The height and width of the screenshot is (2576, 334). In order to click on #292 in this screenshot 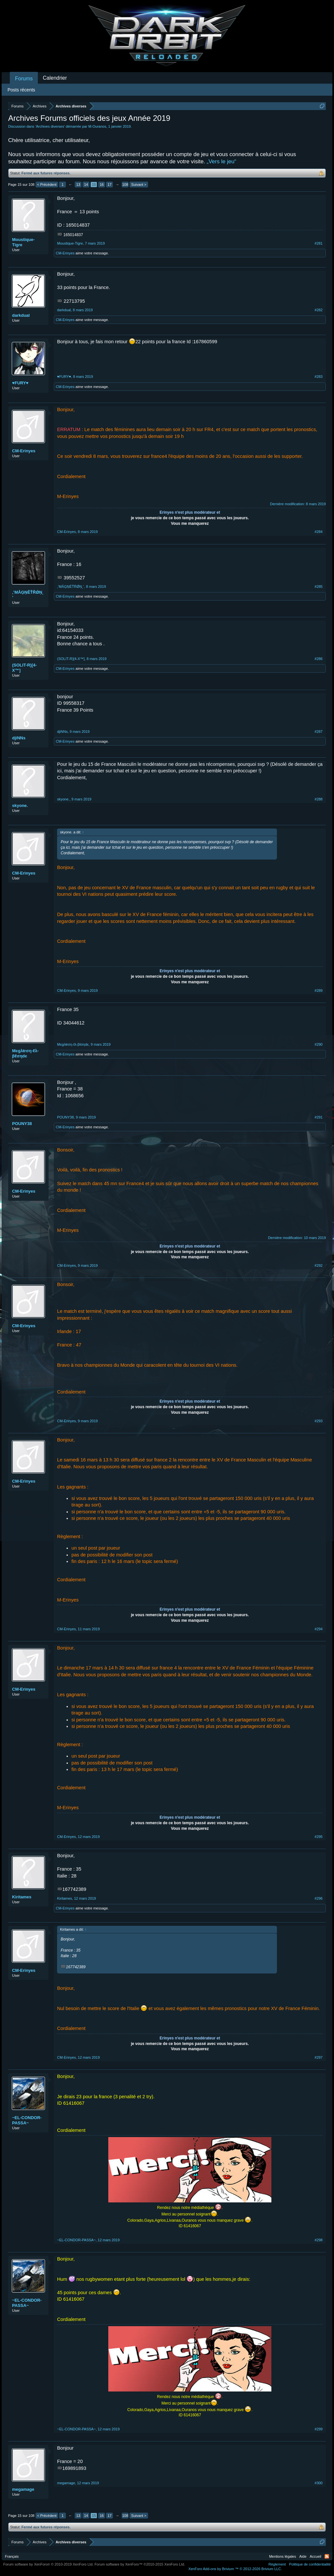, I will do `click(319, 1265)`.